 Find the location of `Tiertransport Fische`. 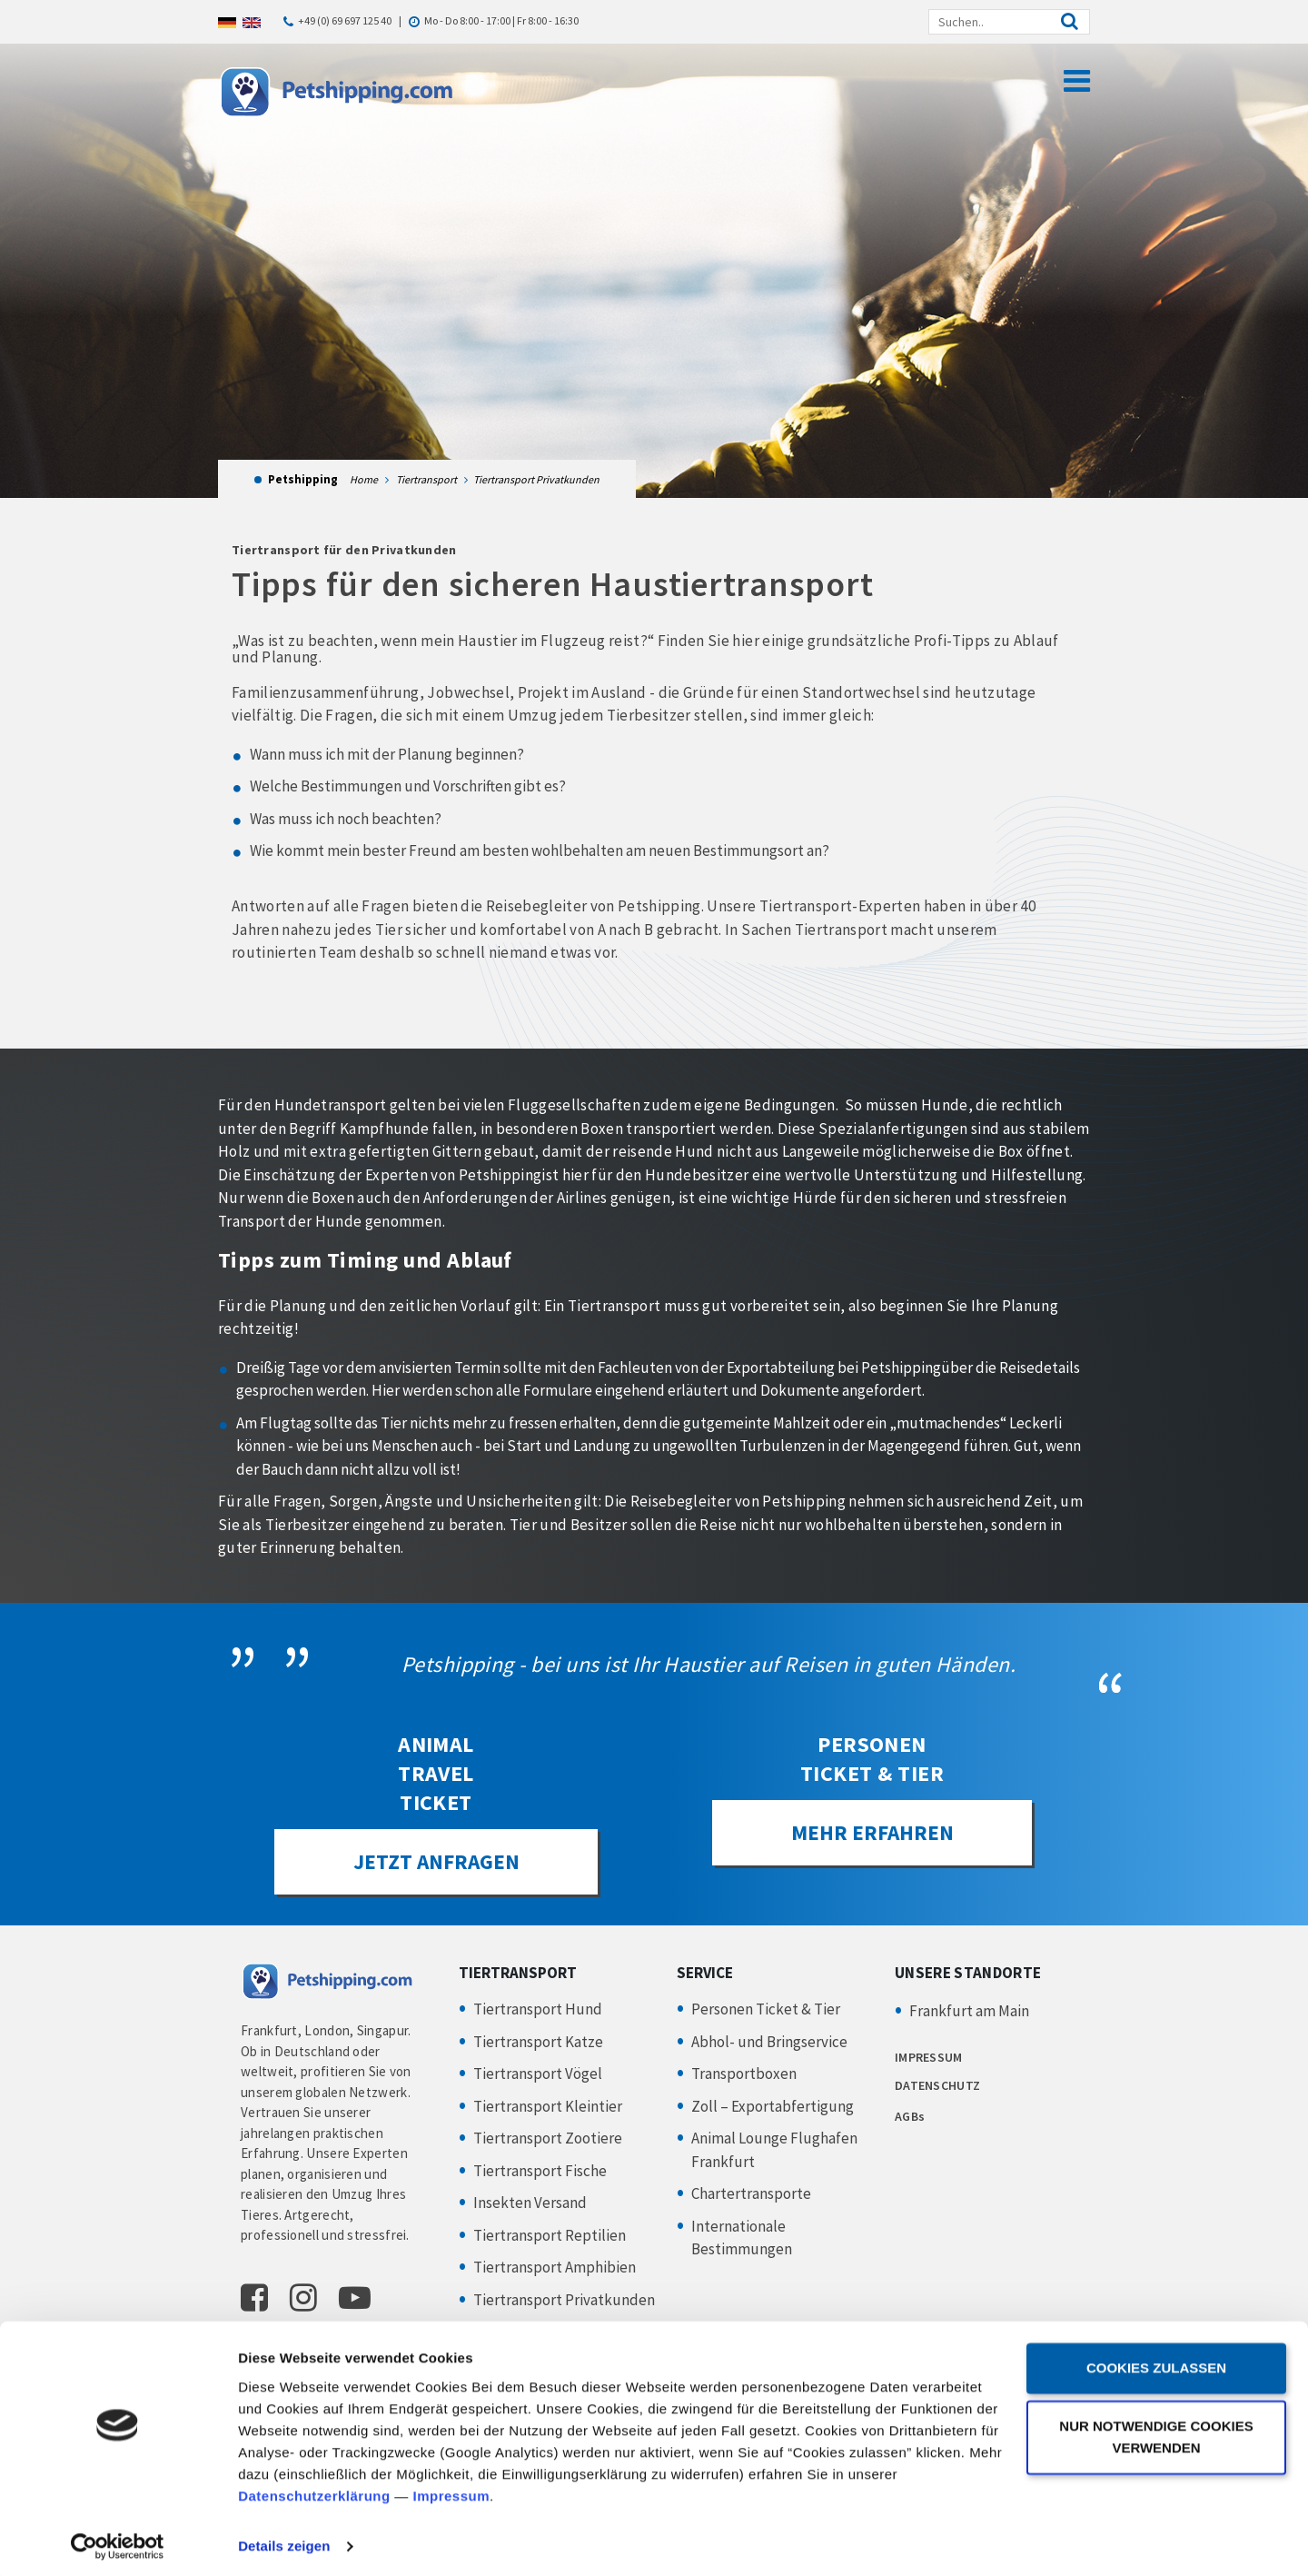

Tiertransport Fische is located at coordinates (540, 2172).